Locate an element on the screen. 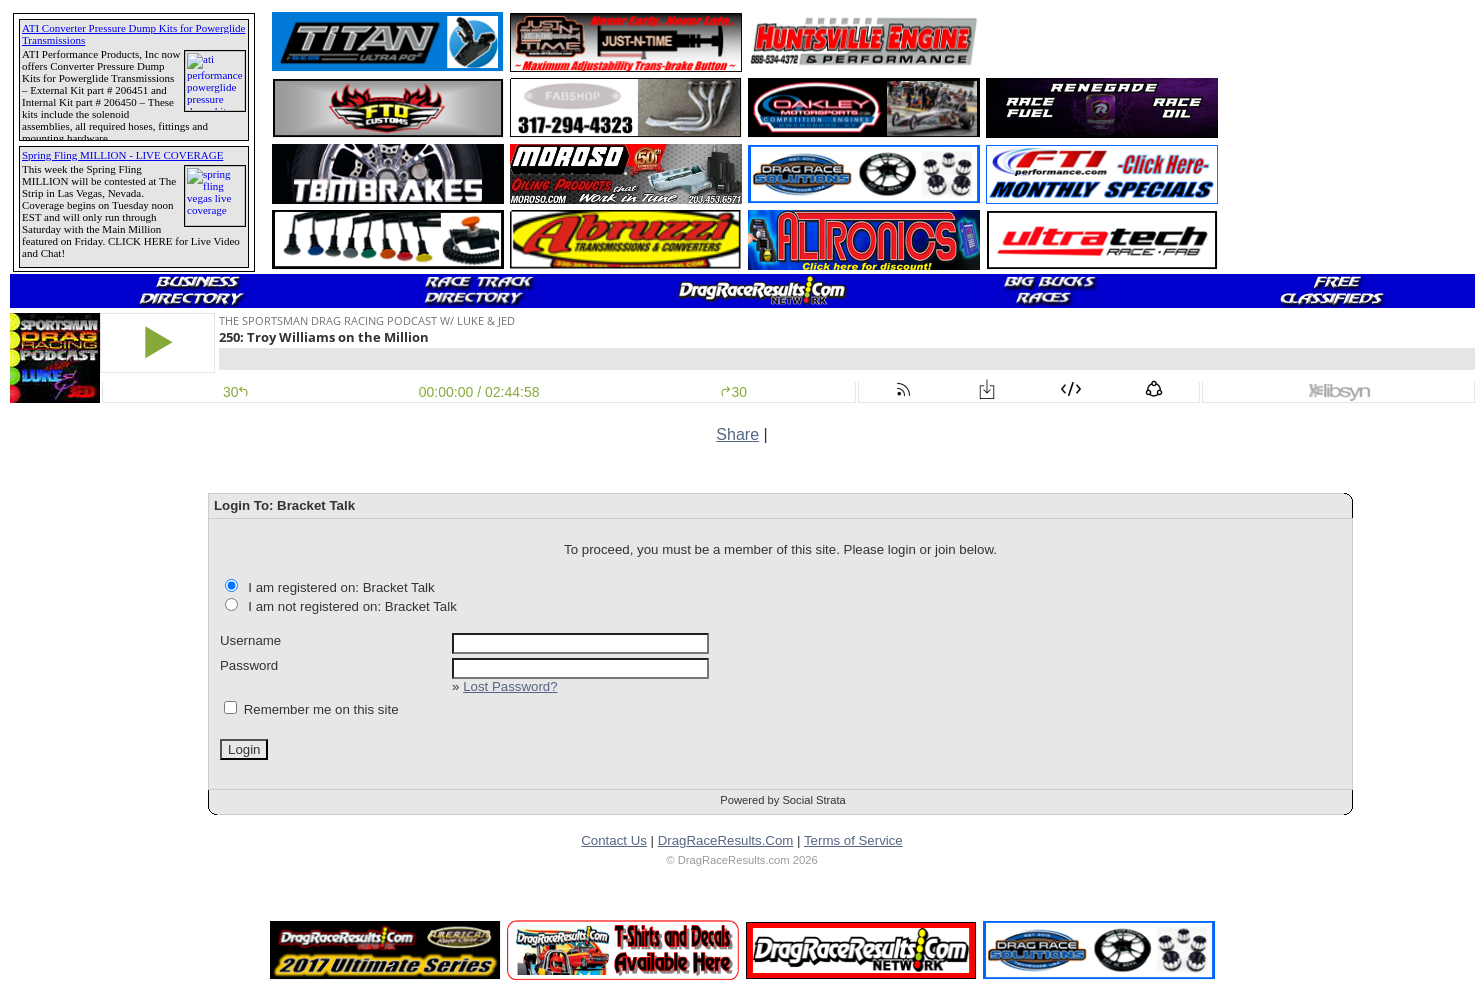 The height and width of the screenshot is (992, 1484). Lost Password? is located at coordinates (510, 686).